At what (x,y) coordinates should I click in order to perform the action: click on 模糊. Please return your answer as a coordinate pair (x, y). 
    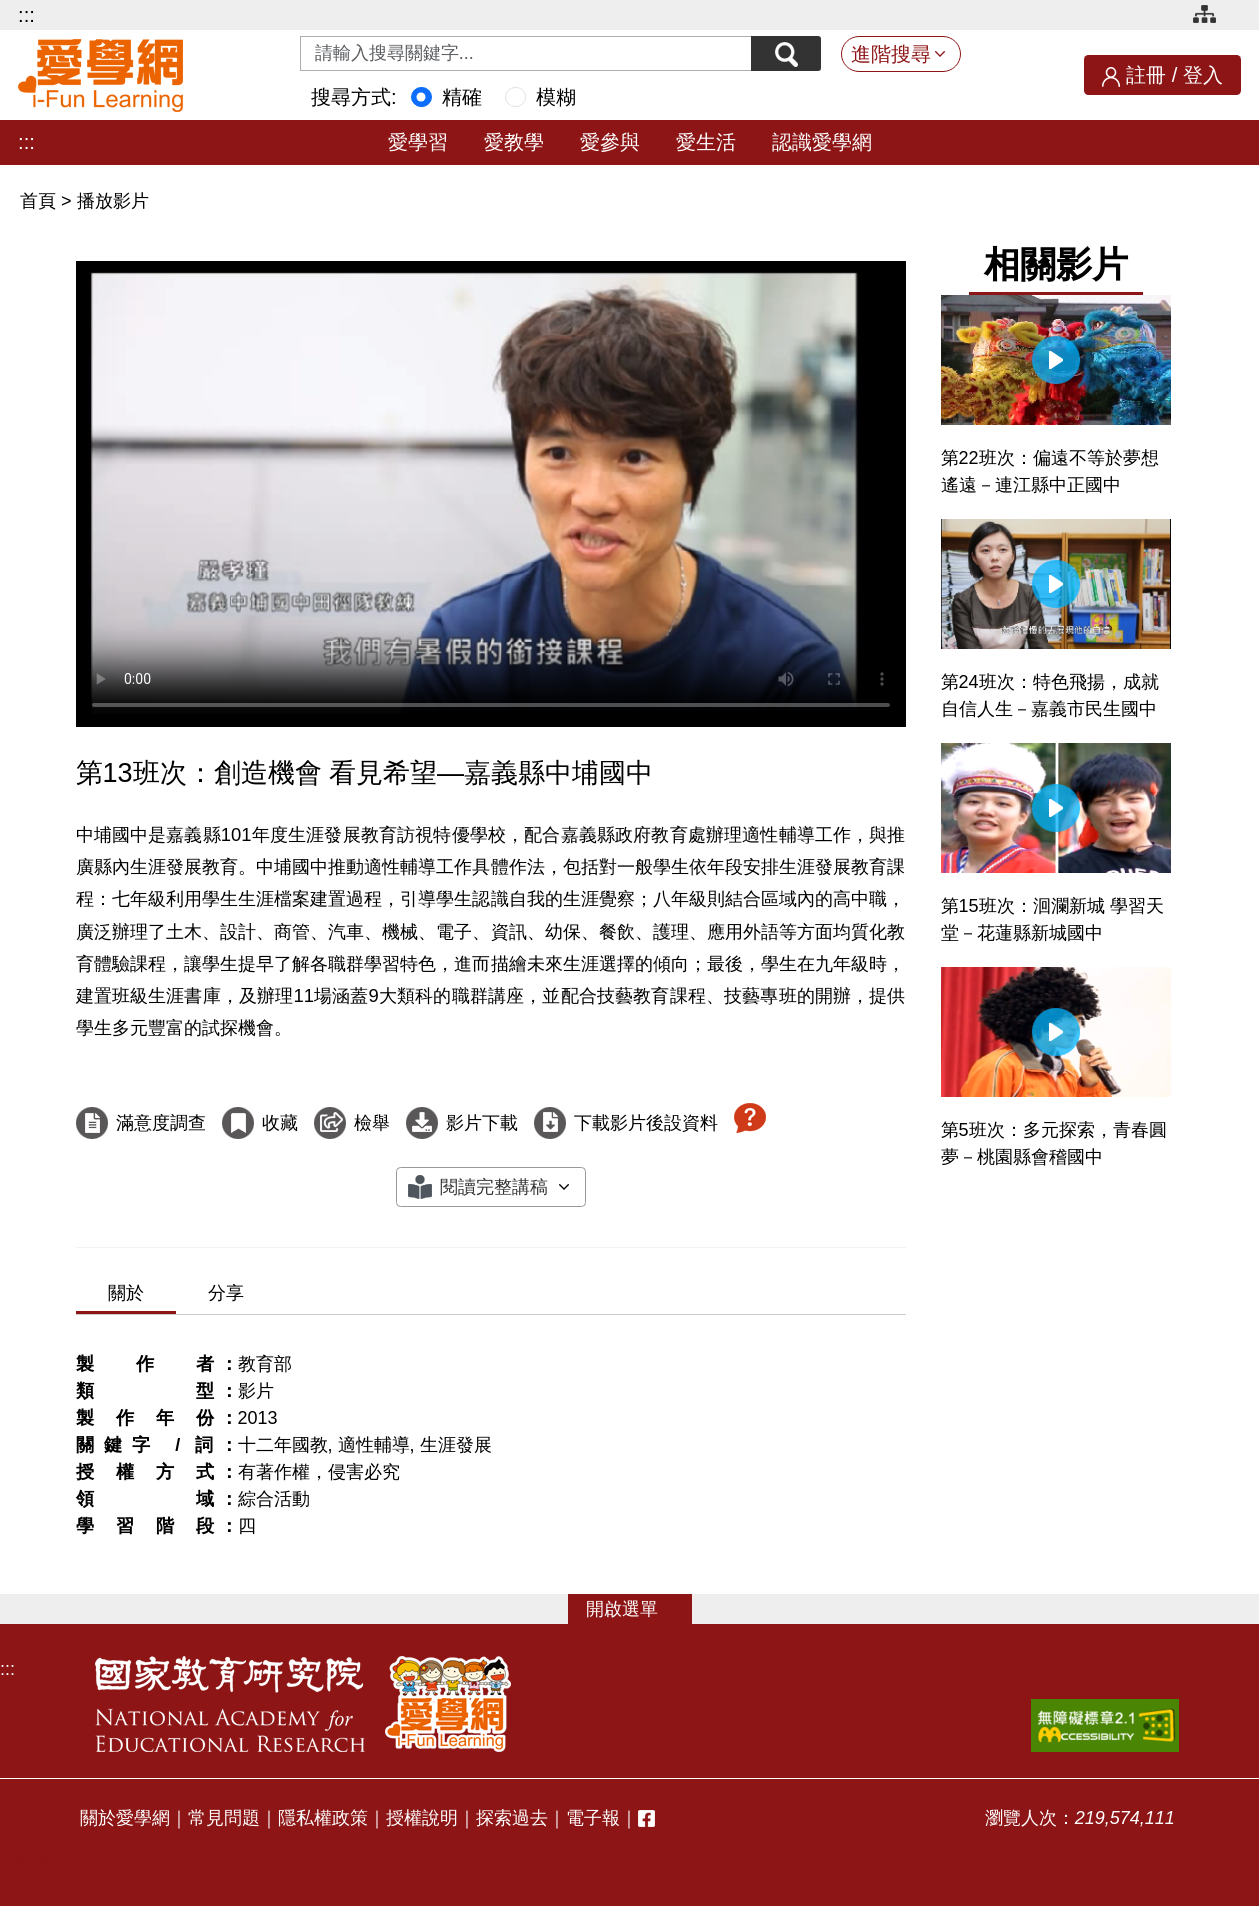
    Looking at the image, I should click on (556, 97).